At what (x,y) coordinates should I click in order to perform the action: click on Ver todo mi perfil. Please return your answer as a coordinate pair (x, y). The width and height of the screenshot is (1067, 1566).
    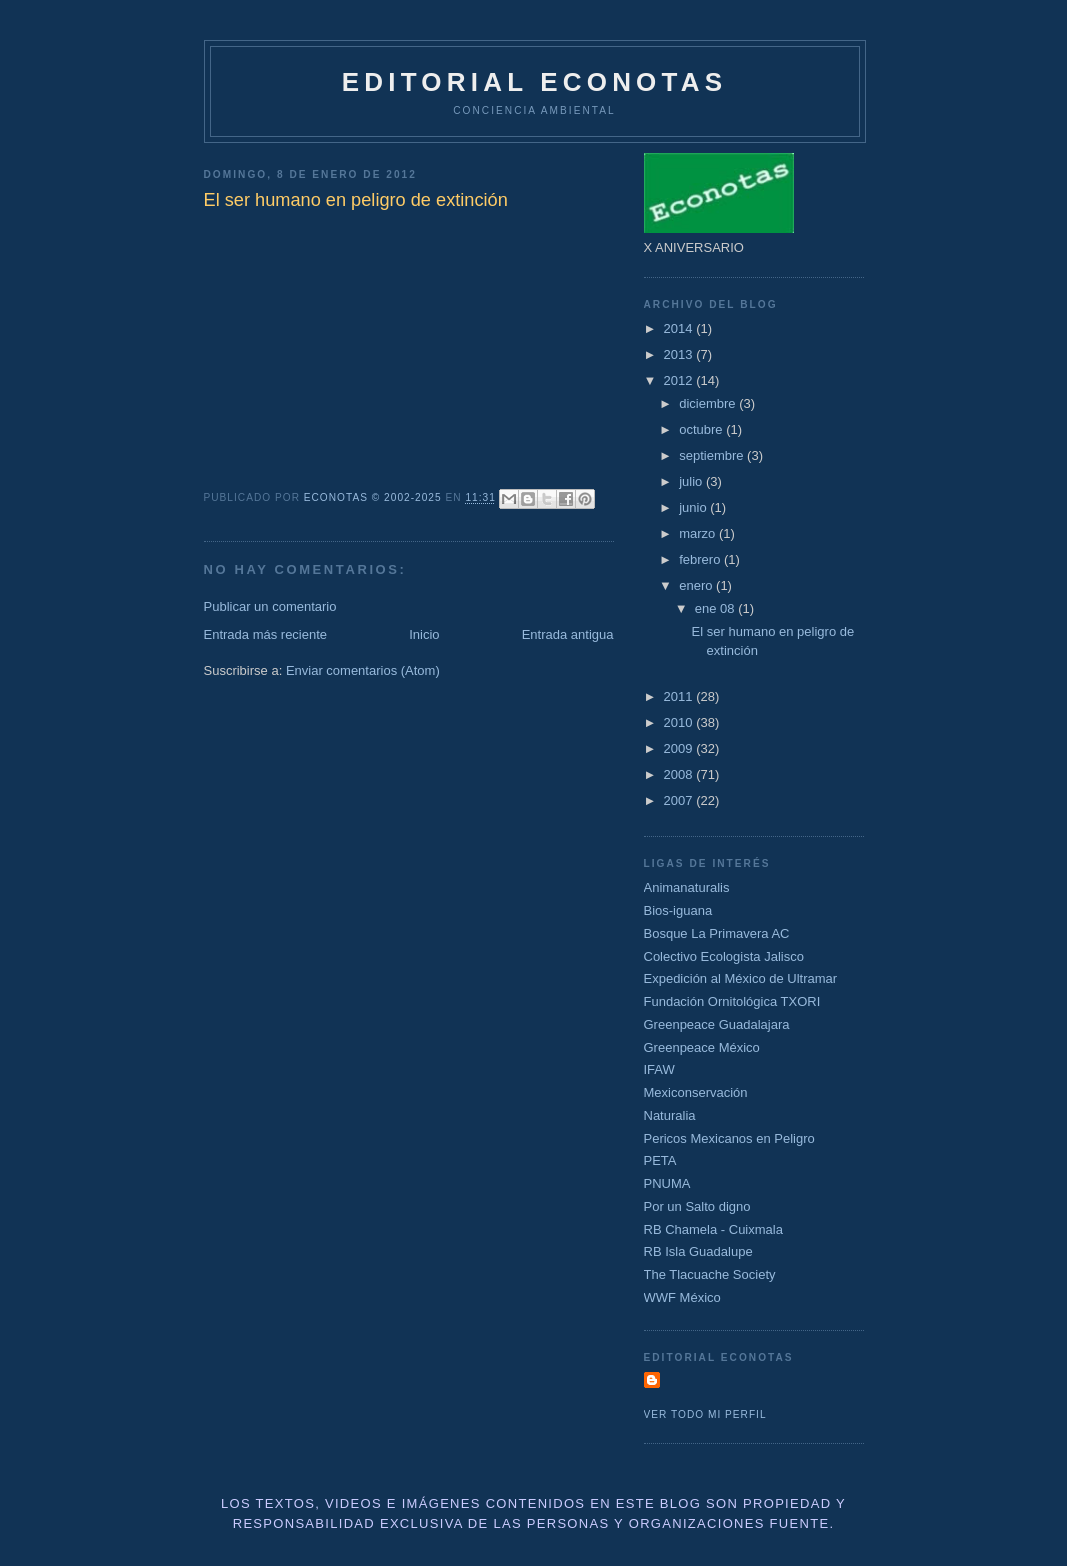
    Looking at the image, I should click on (705, 1414).